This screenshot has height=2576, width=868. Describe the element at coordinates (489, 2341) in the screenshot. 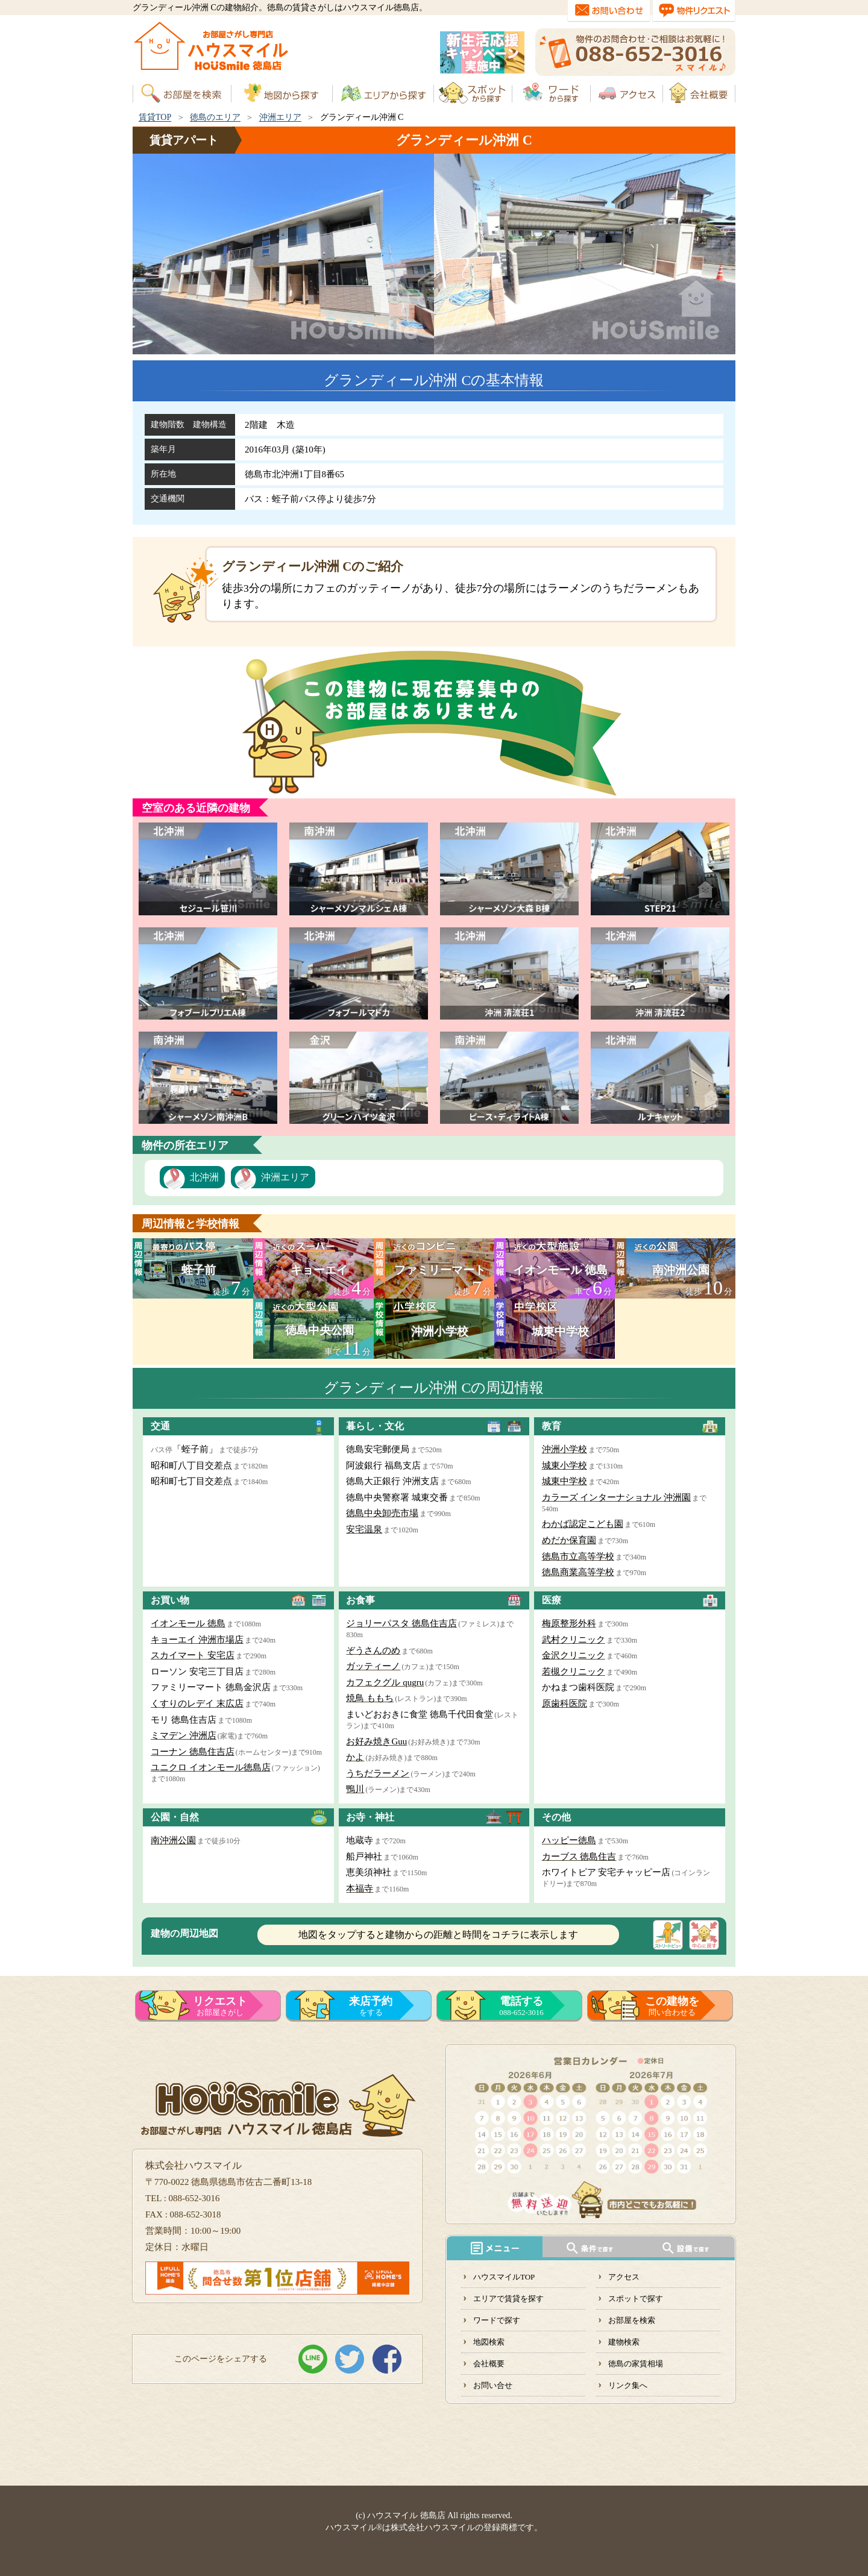

I see `地図検索` at that location.